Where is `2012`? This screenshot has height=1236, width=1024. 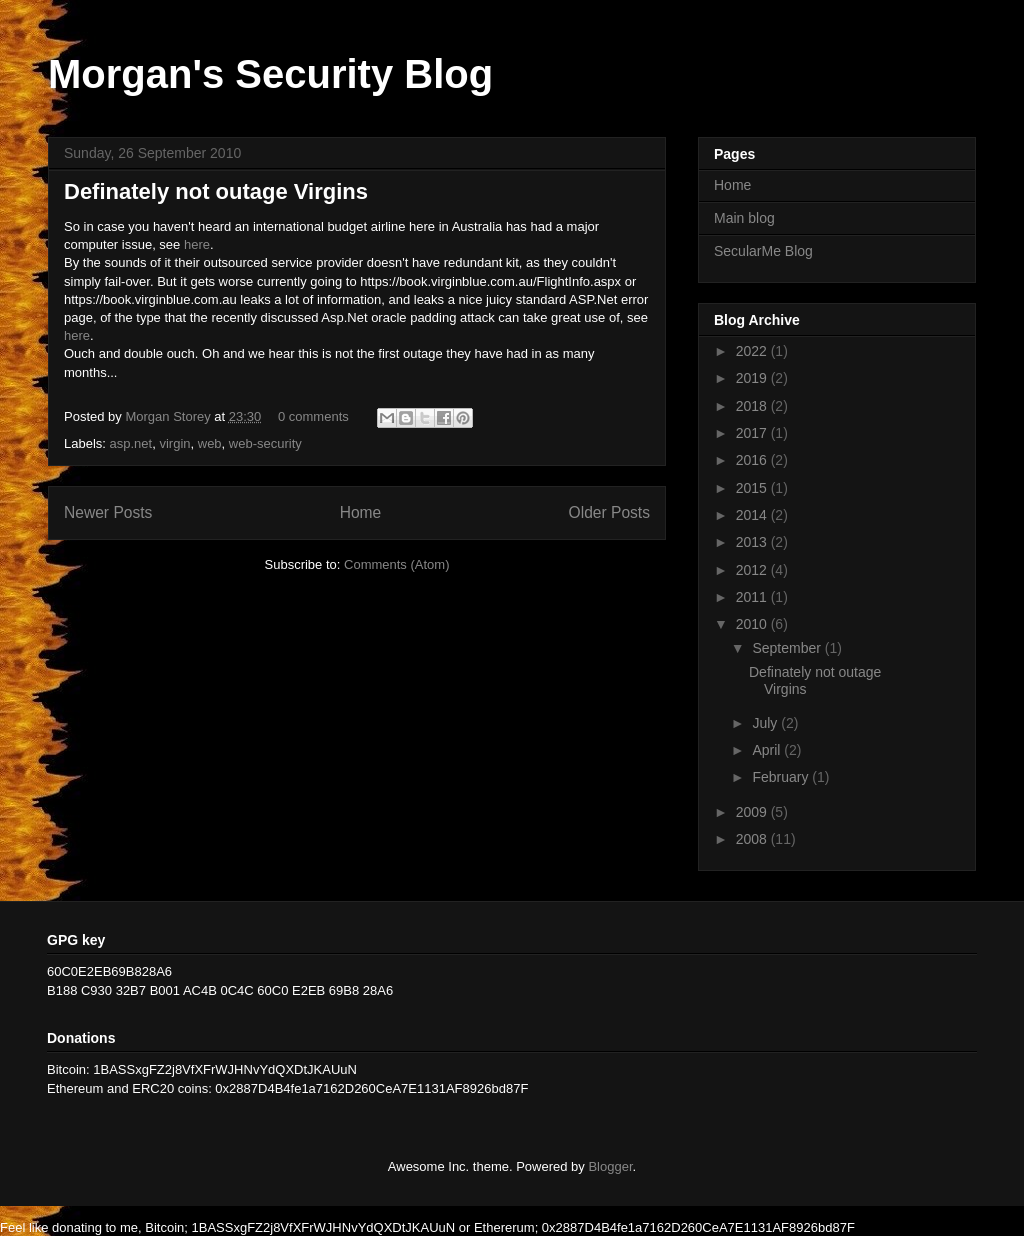
2012 is located at coordinates (753, 570).